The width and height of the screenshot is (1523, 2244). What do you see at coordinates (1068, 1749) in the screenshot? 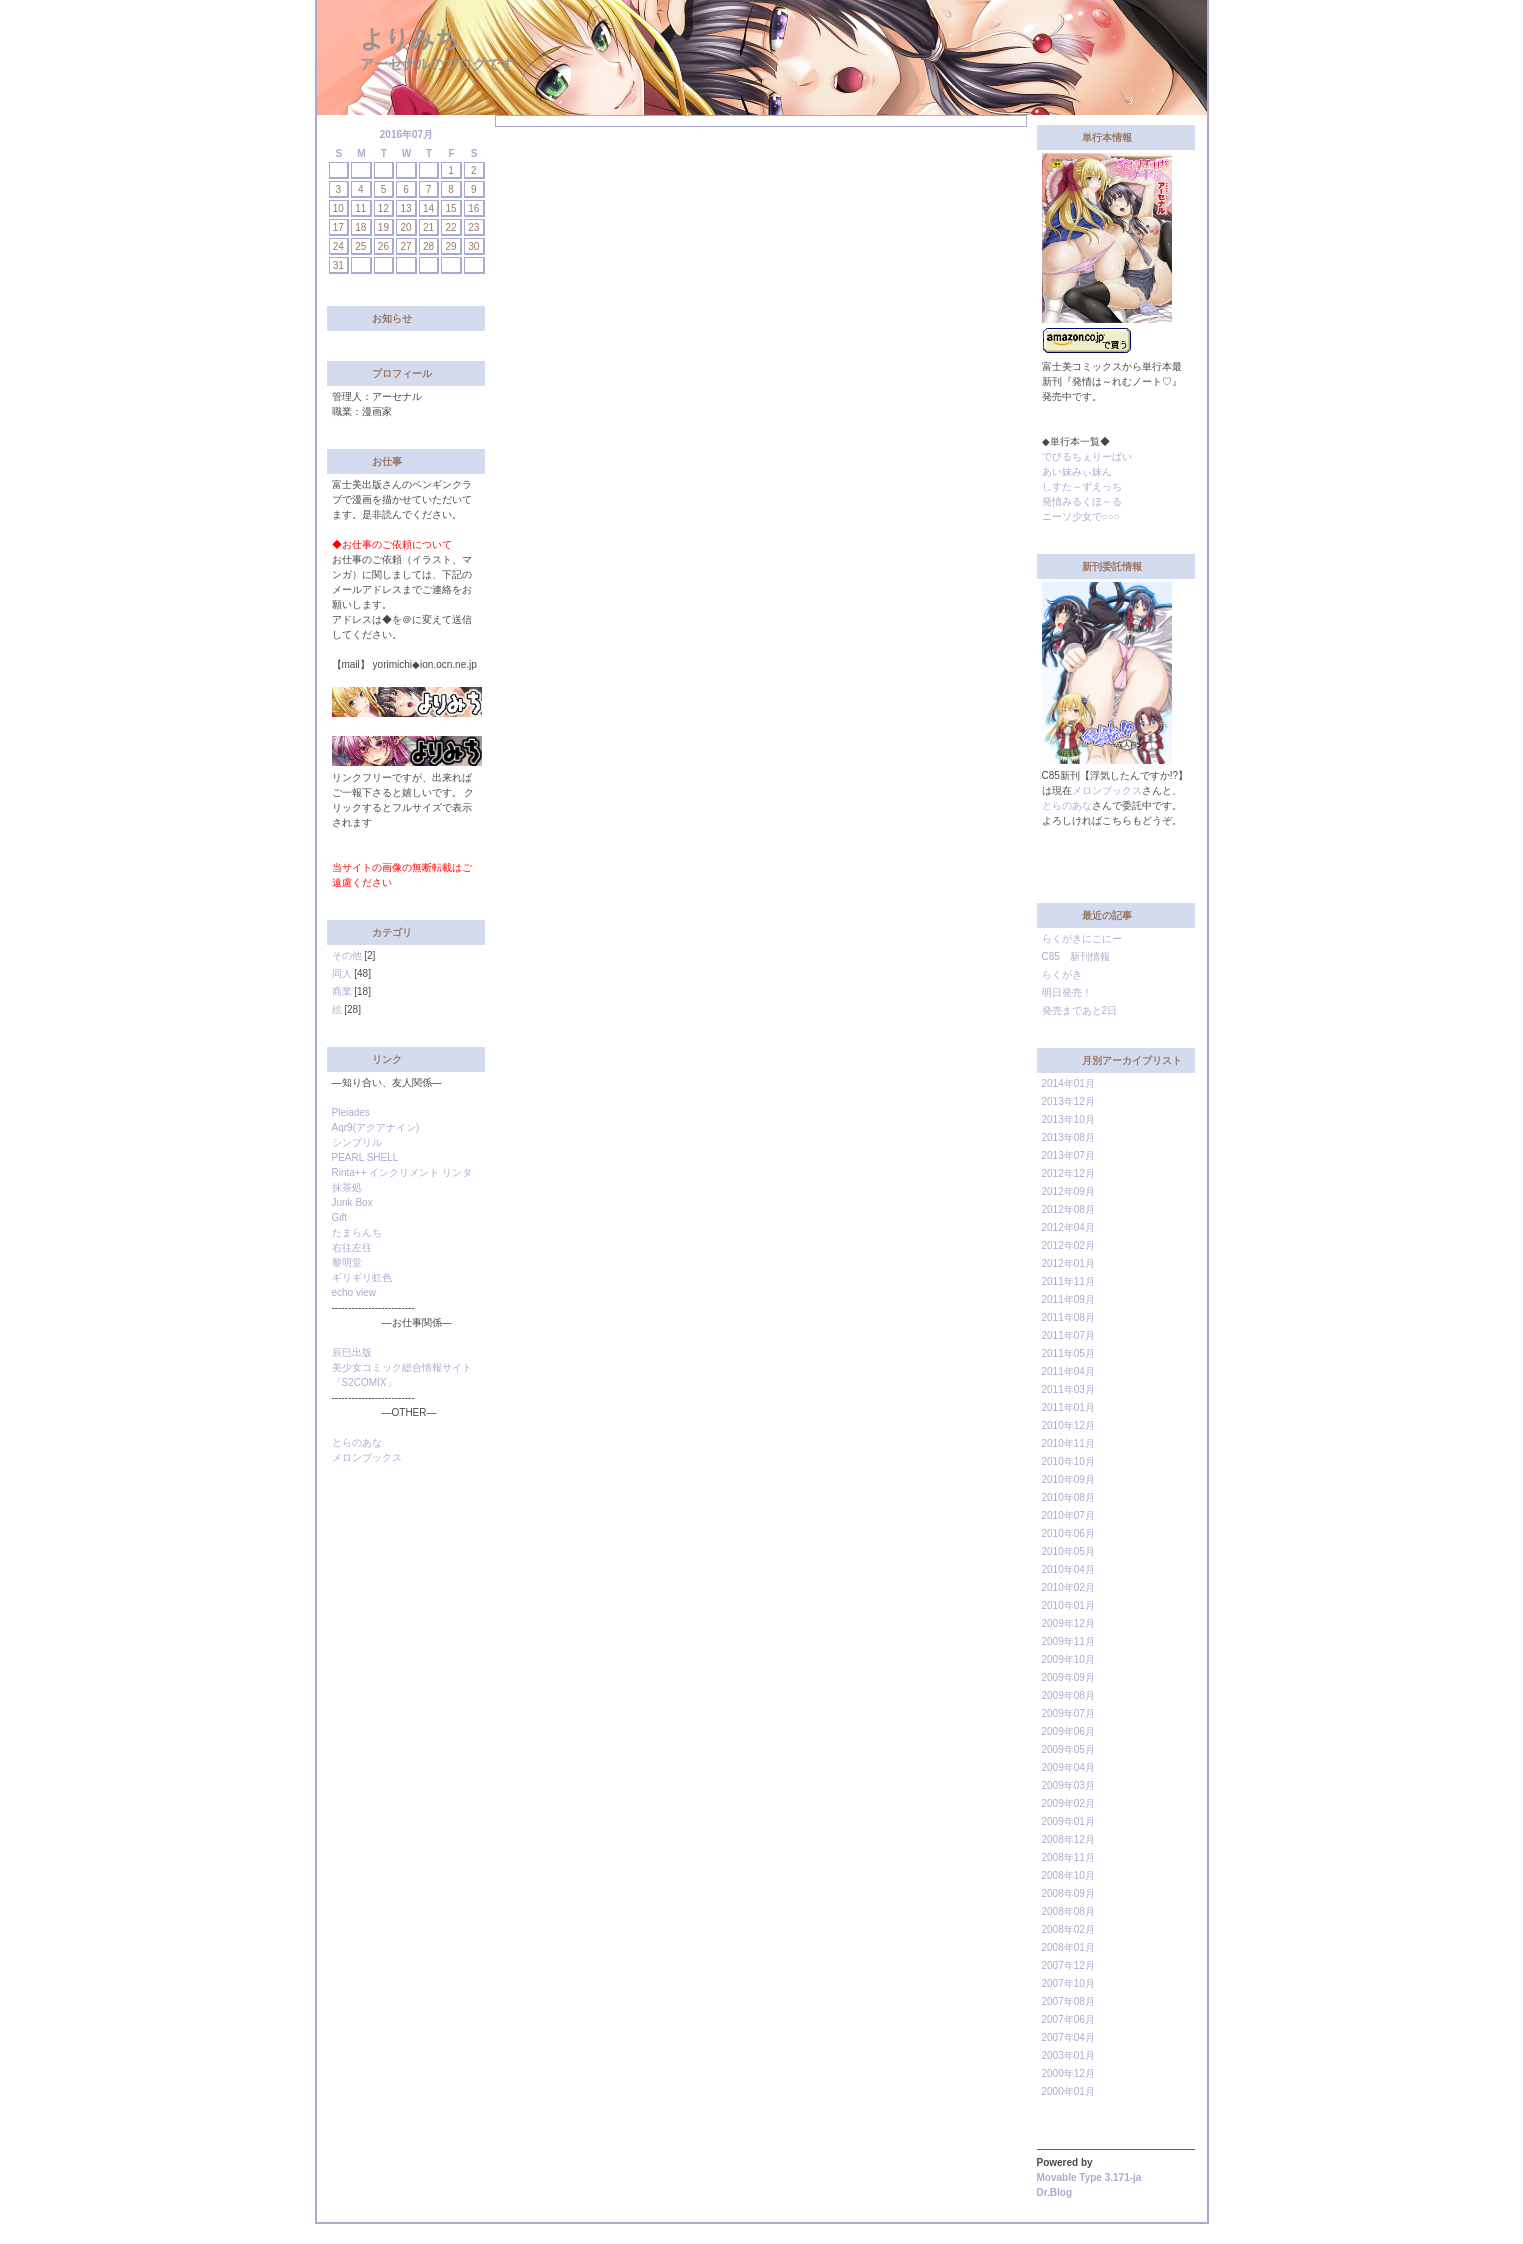
I see `2009年05月` at bounding box center [1068, 1749].